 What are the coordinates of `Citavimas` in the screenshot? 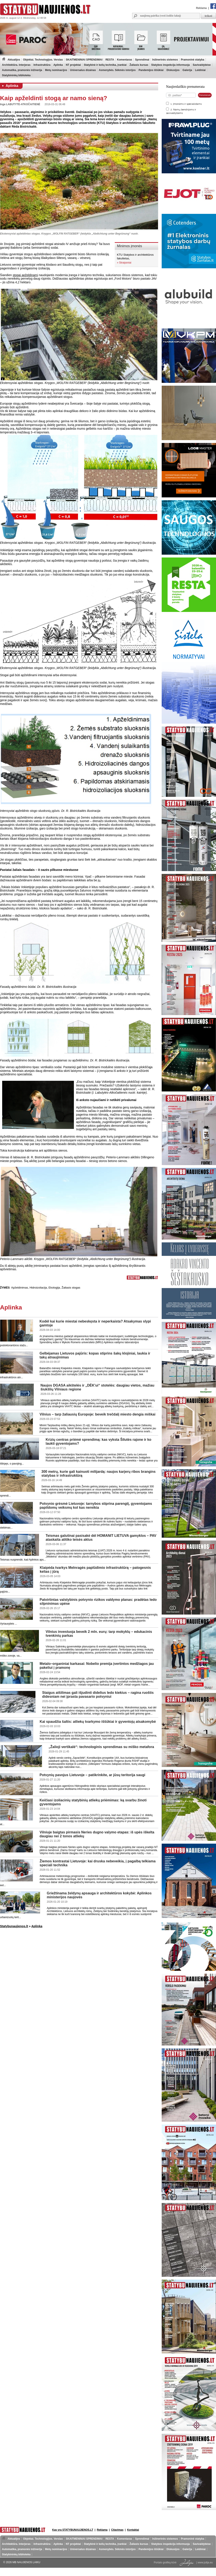 It's located at (117, 2529).